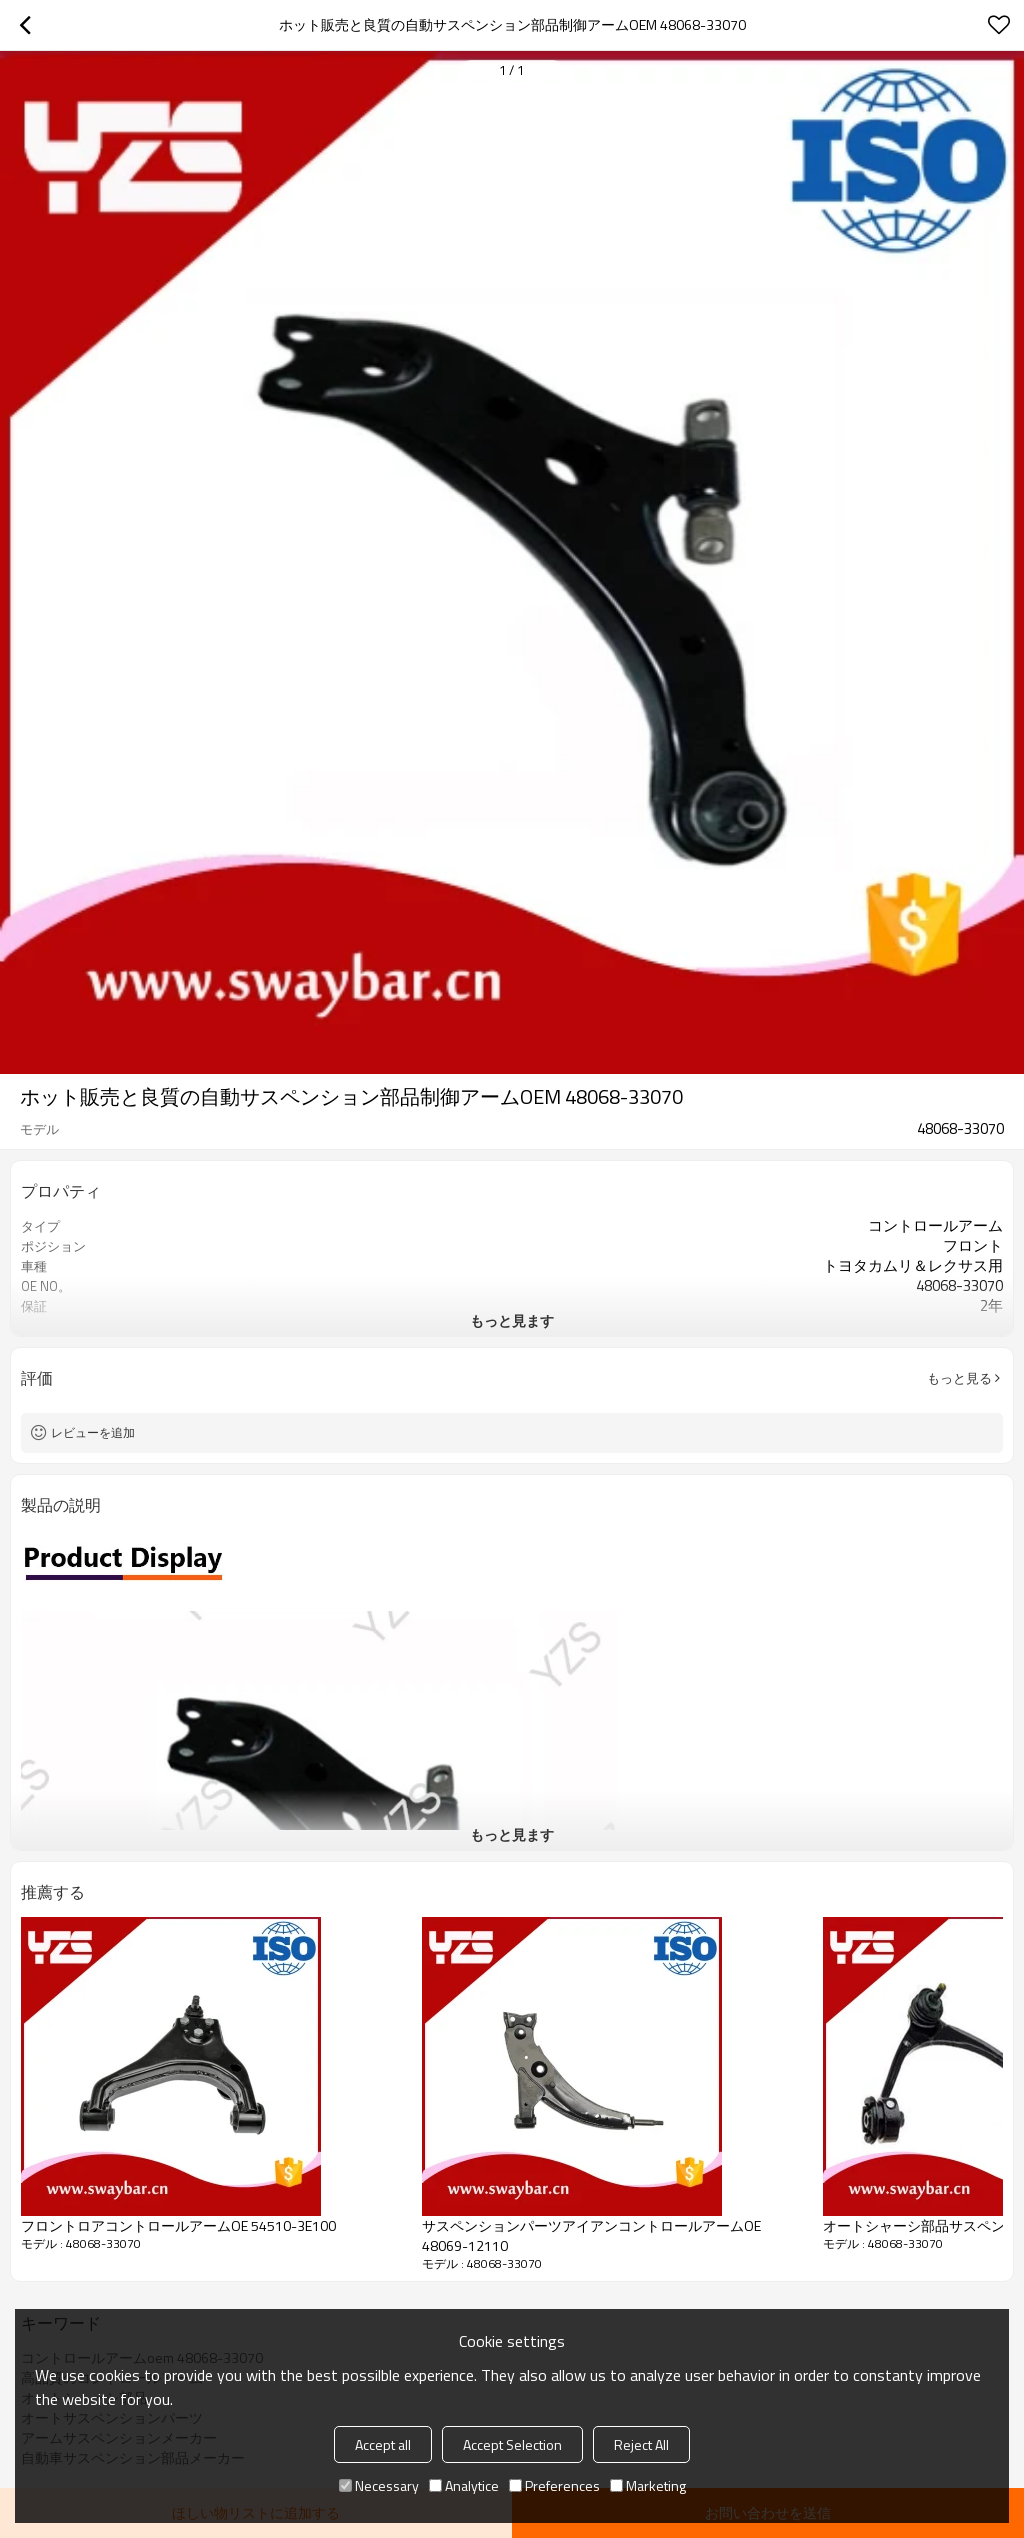  I want to click on Necessary, so click(379, 2485).